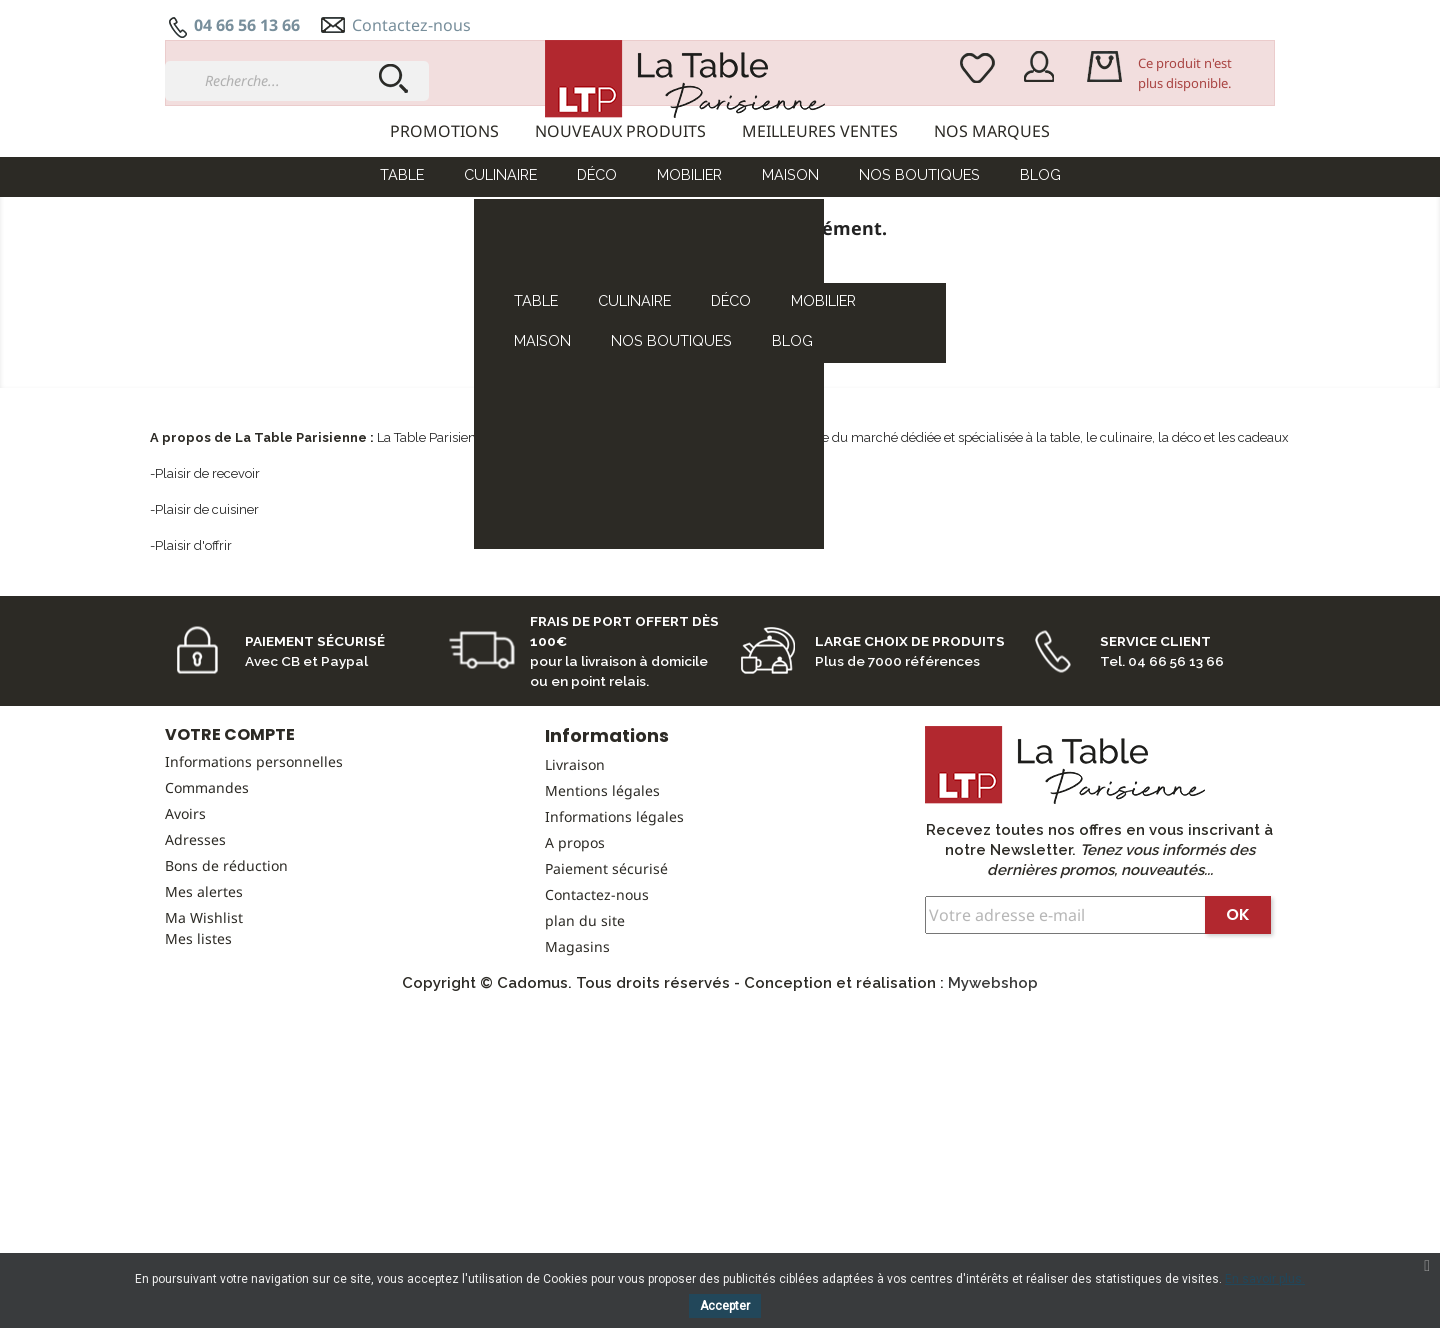 The width and height of the screenshot is (1440, 1328). I want to click on Mywebshop, so click(993, 1085).